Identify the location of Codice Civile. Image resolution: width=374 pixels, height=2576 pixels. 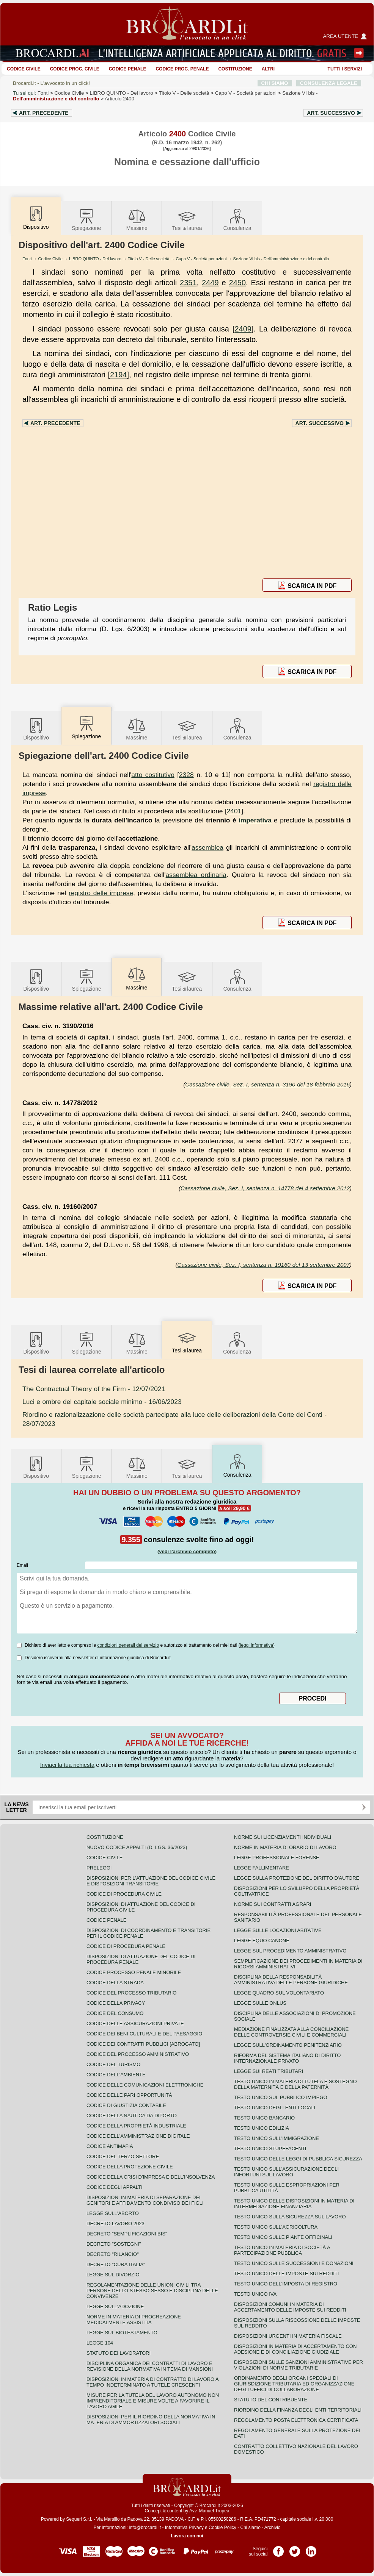
(24, 69).